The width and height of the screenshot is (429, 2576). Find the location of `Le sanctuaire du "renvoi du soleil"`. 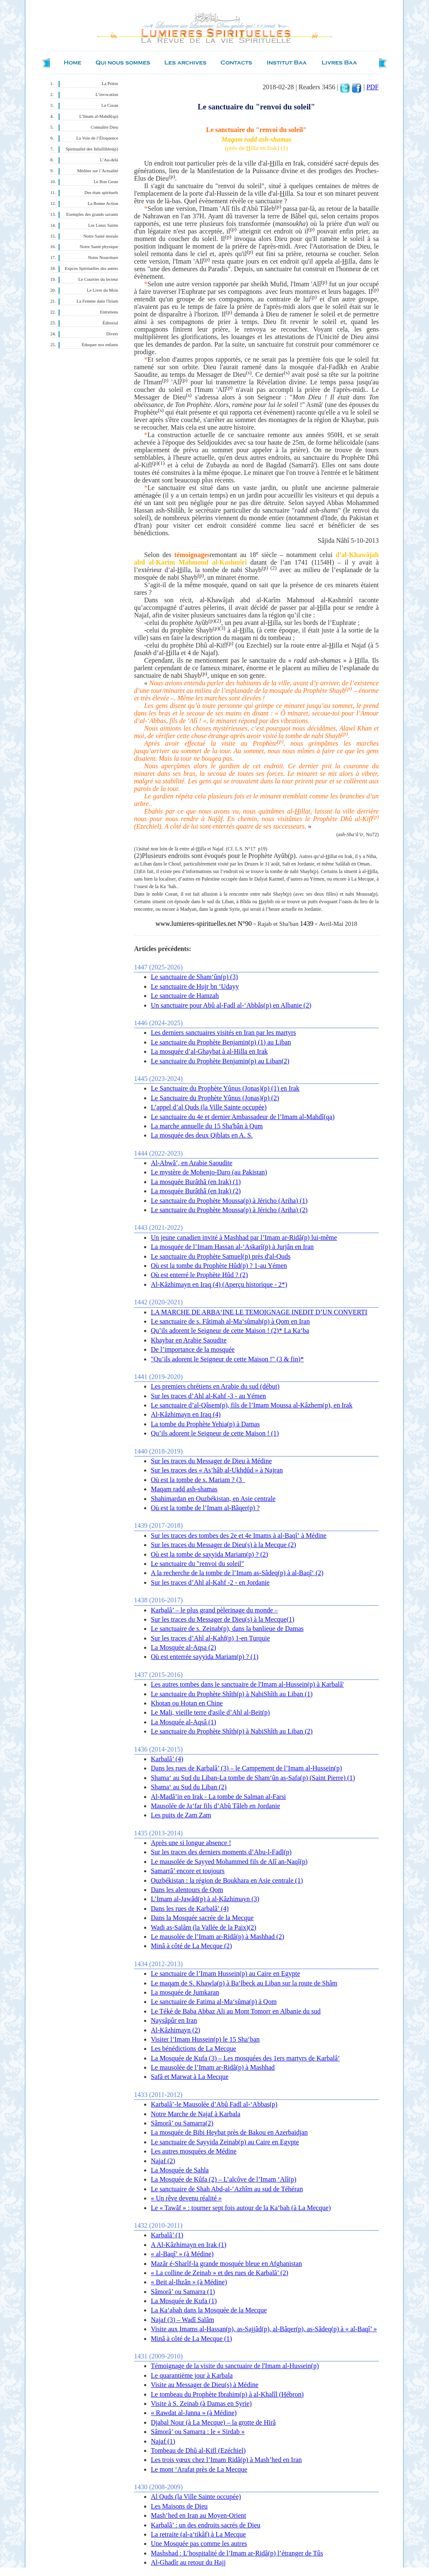

Le sanctuaire du "renvoi du soleil" is located at coordinates (197, 1563).